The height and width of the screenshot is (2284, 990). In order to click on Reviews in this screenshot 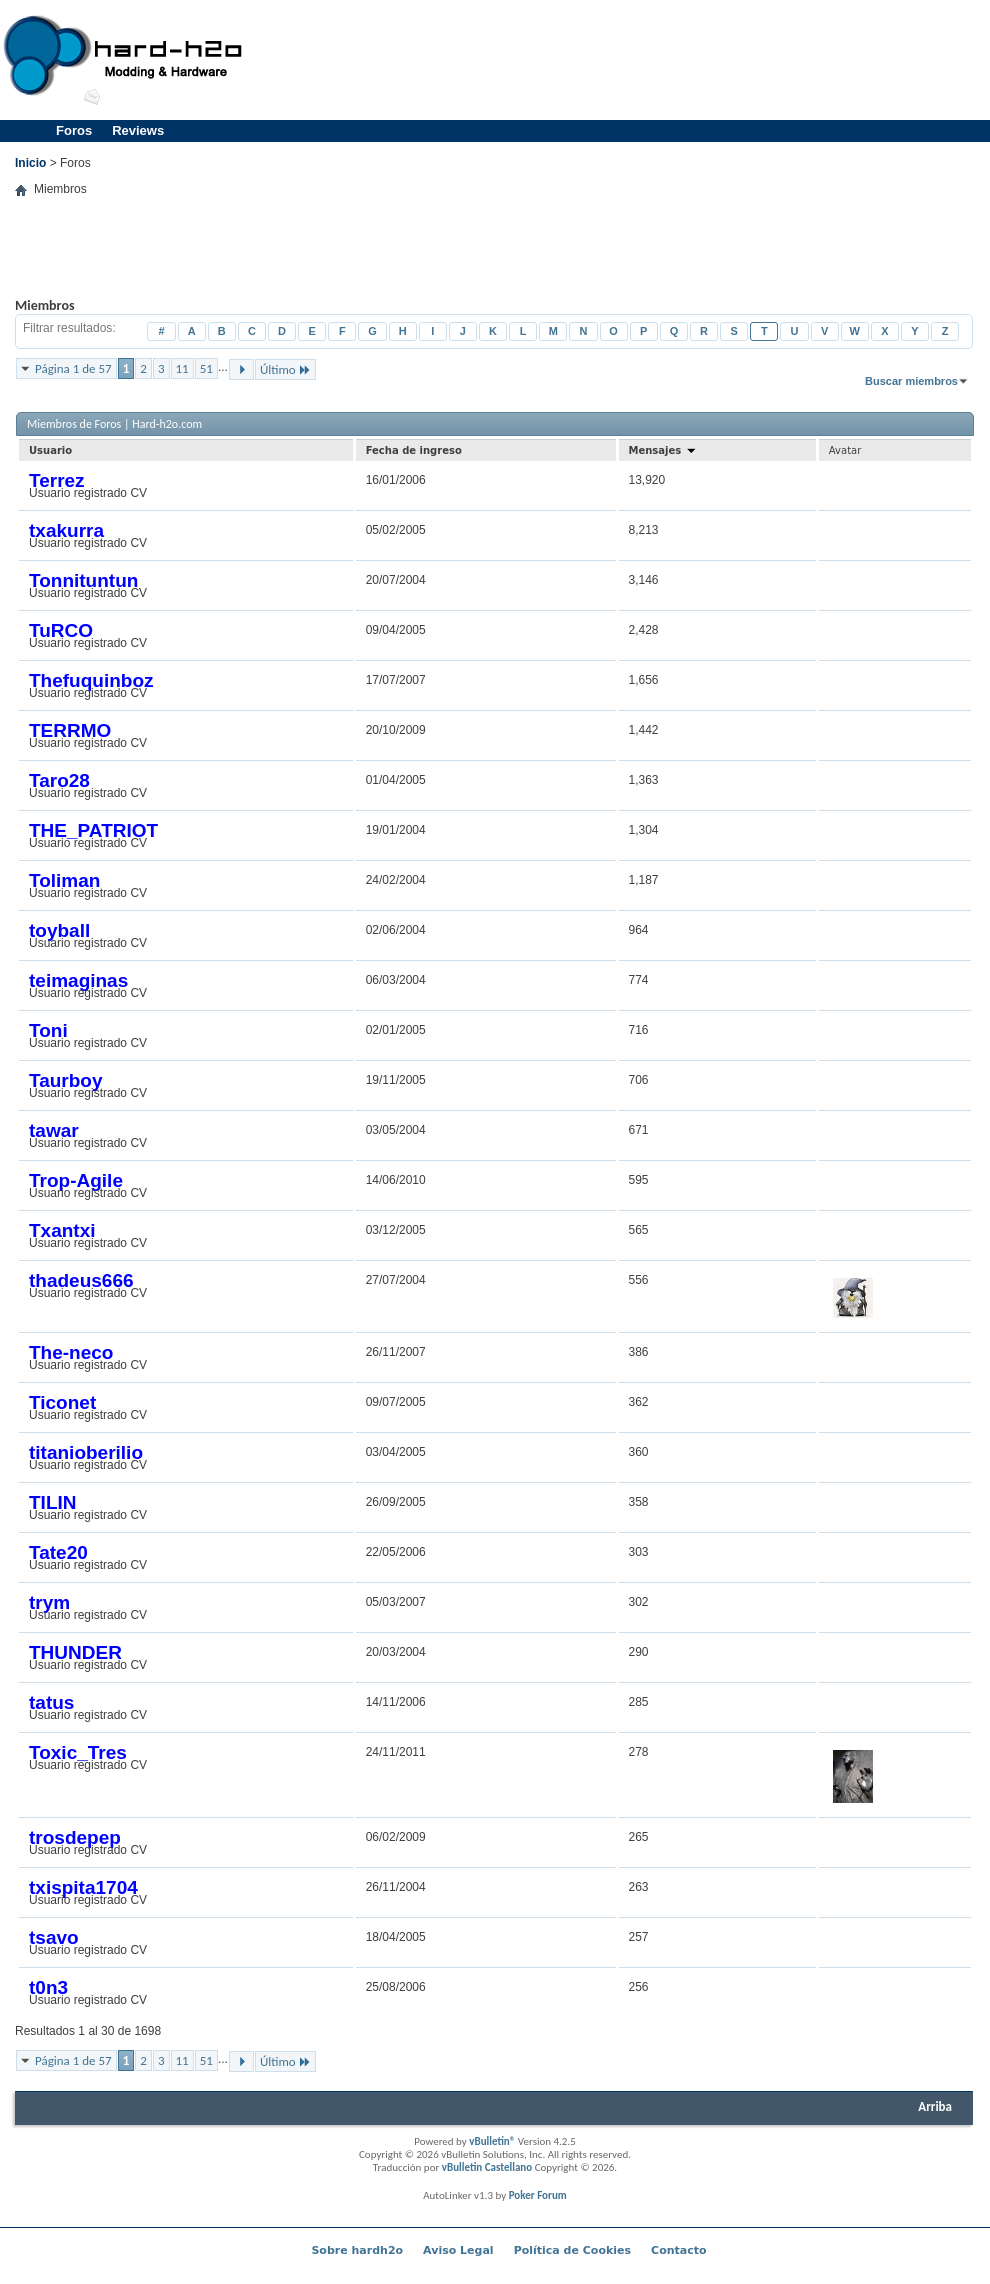, I will do `click(138, 130)`.